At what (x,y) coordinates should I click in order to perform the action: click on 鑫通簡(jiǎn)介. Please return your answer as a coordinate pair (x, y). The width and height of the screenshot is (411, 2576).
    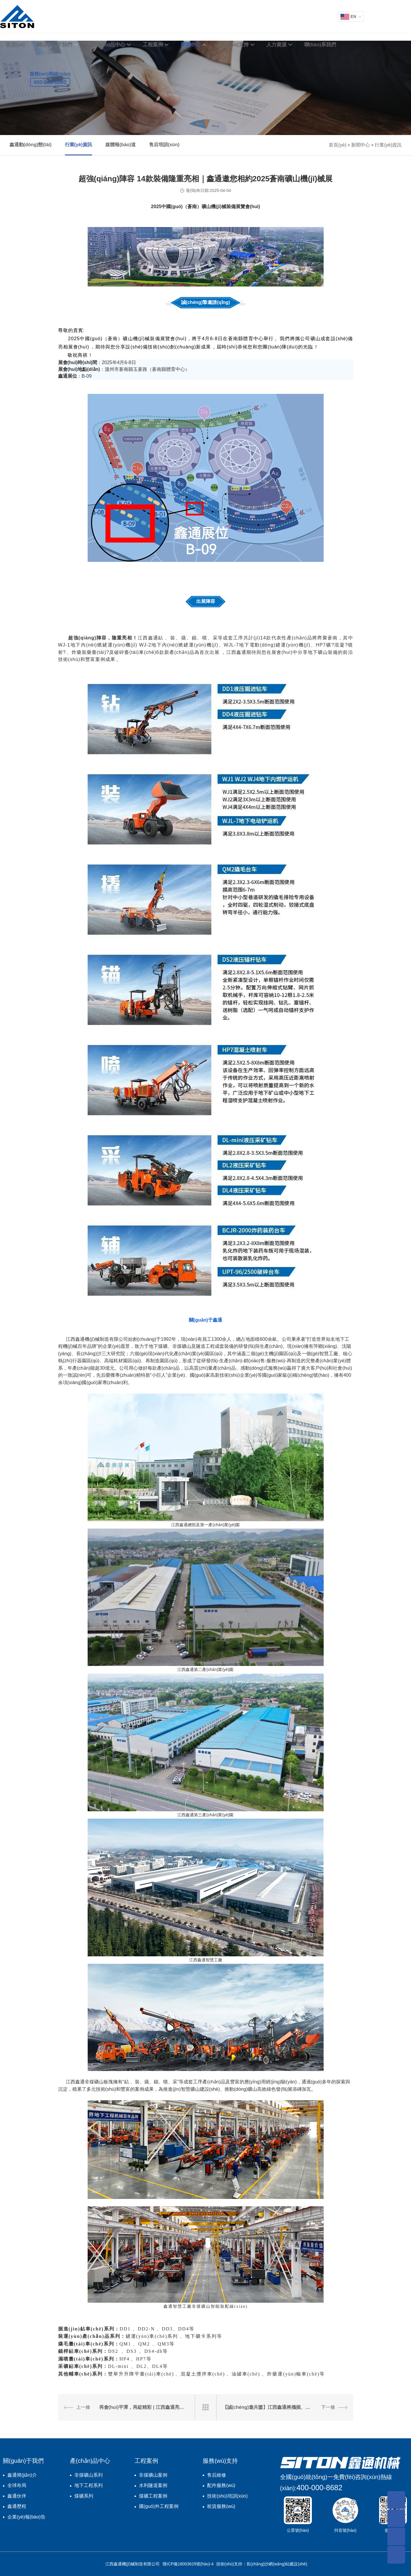
    Looking at the image, I should click on (22, 2475).